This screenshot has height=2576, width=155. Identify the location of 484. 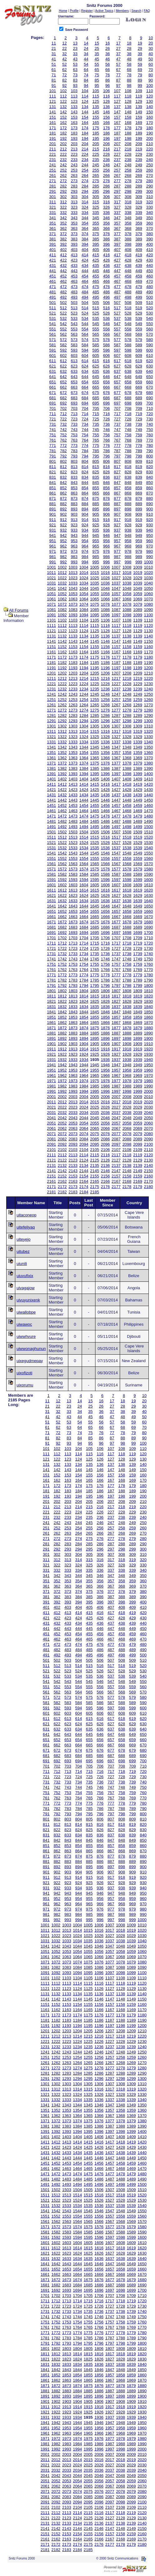
(84, 292).